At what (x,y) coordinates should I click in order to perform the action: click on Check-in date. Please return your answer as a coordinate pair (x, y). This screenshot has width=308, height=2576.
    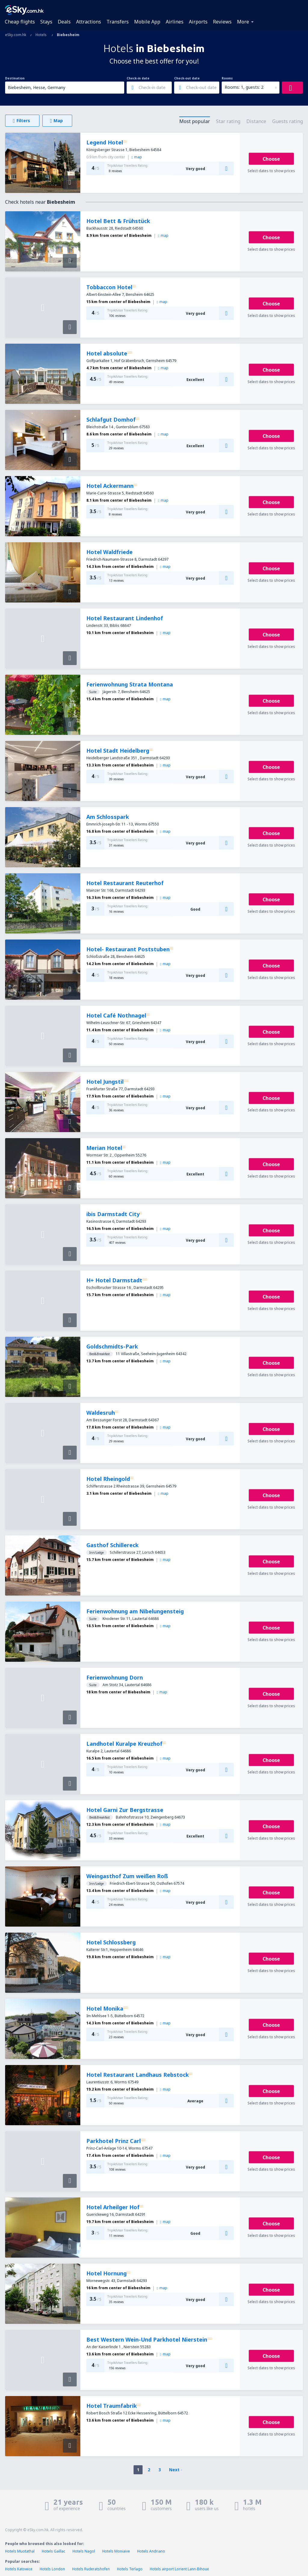
    Looking at the image, I should click on (138, 78).